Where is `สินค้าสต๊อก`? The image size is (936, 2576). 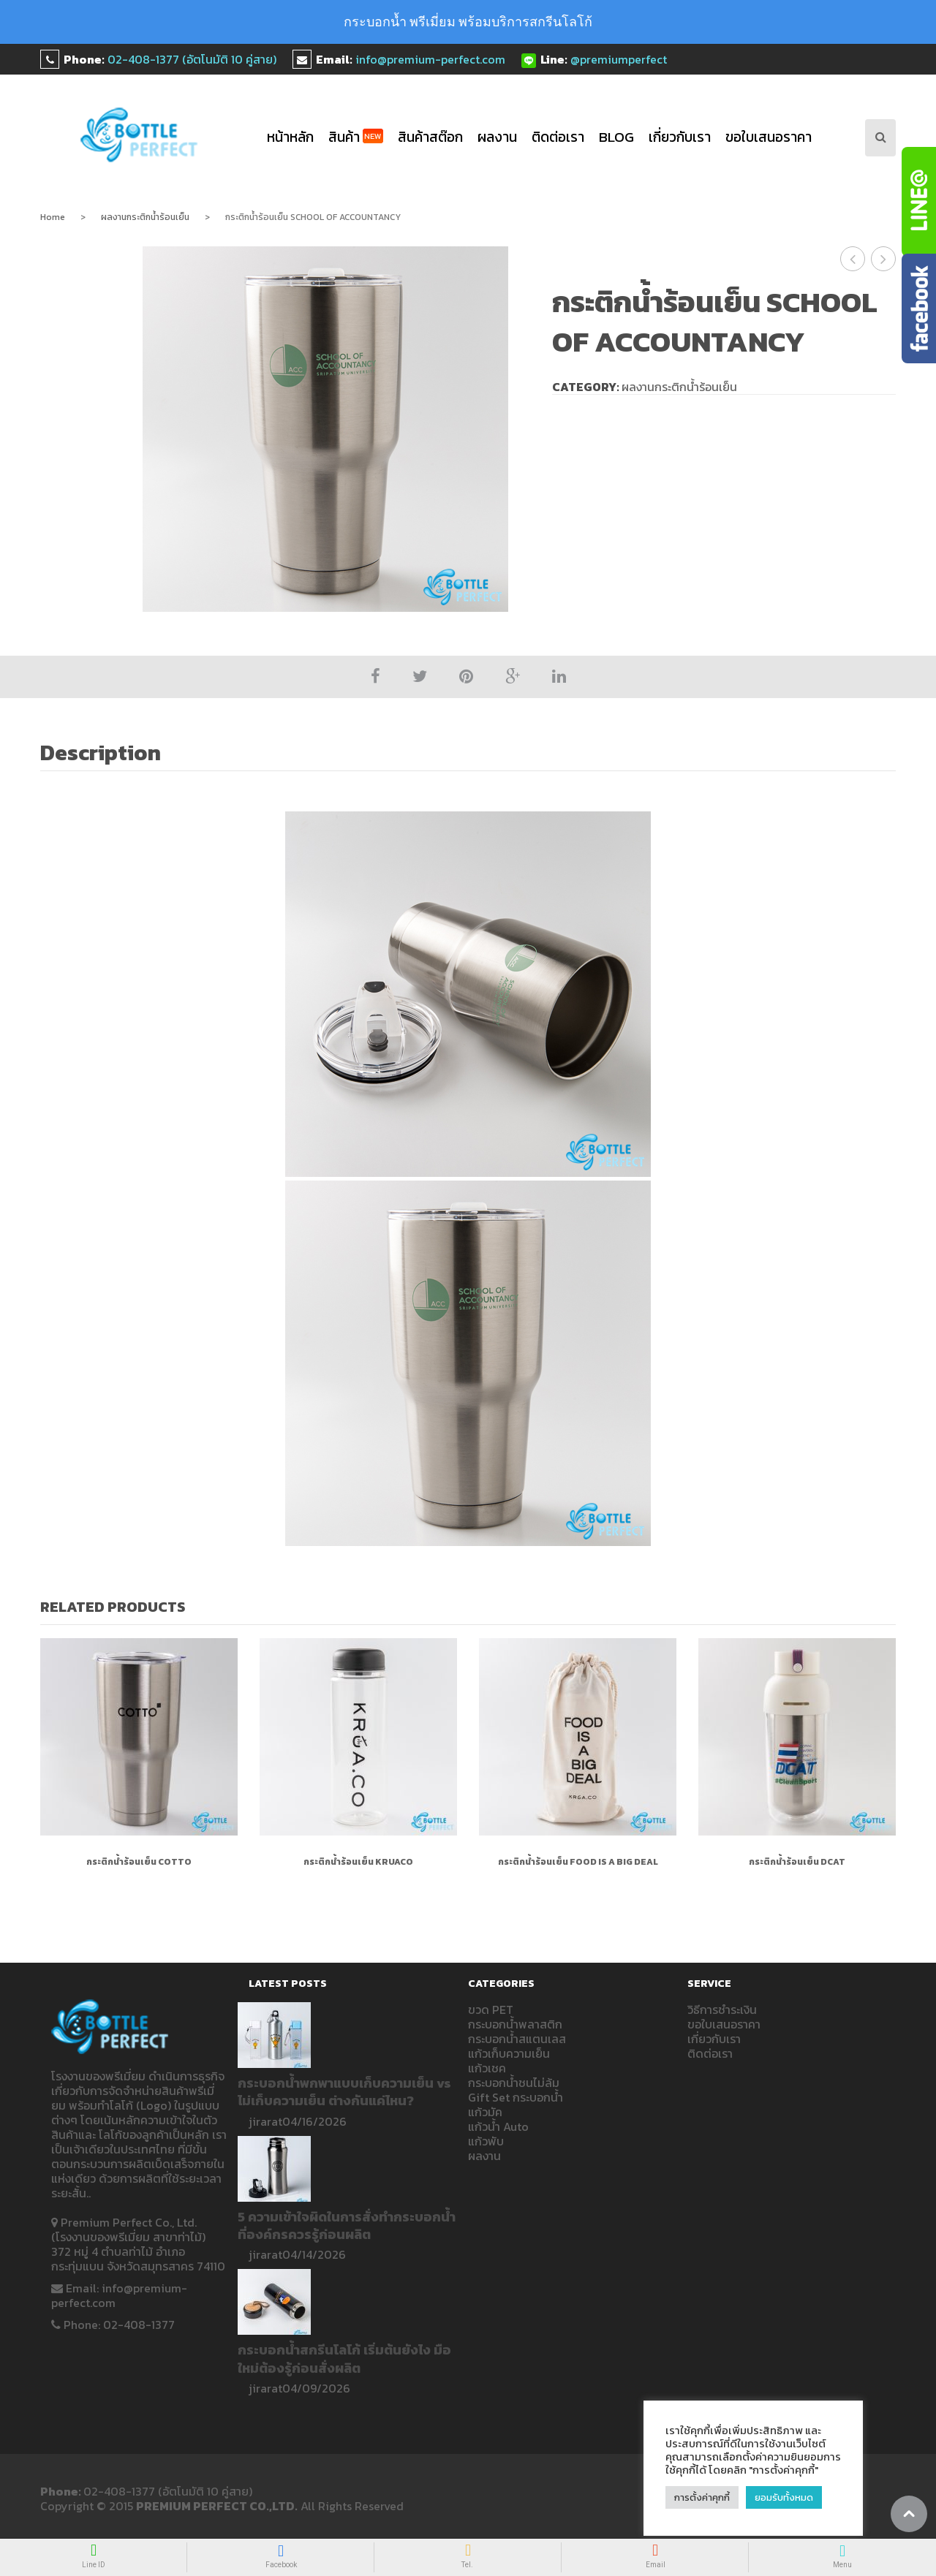 สินค้าสต๊อก is located at coordinates (430, 137).